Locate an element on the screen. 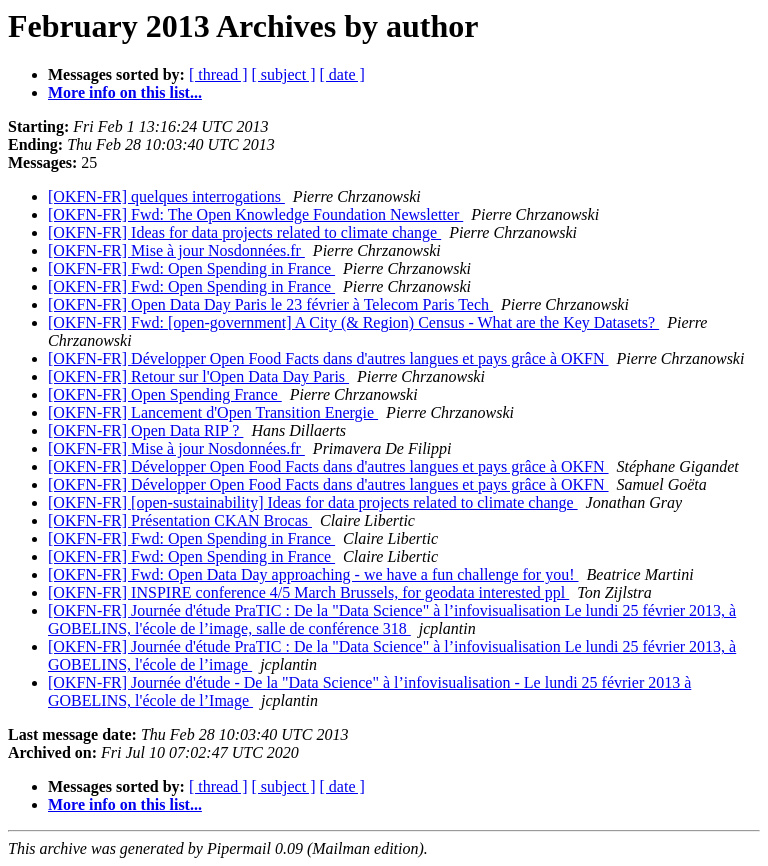 Image resolution: width=768 pixels, height=866 pixels. [OKFN-FR] Fwd: Open Data Day approaching - we have a fun challenge for you! is located at coordinates (313, 574).